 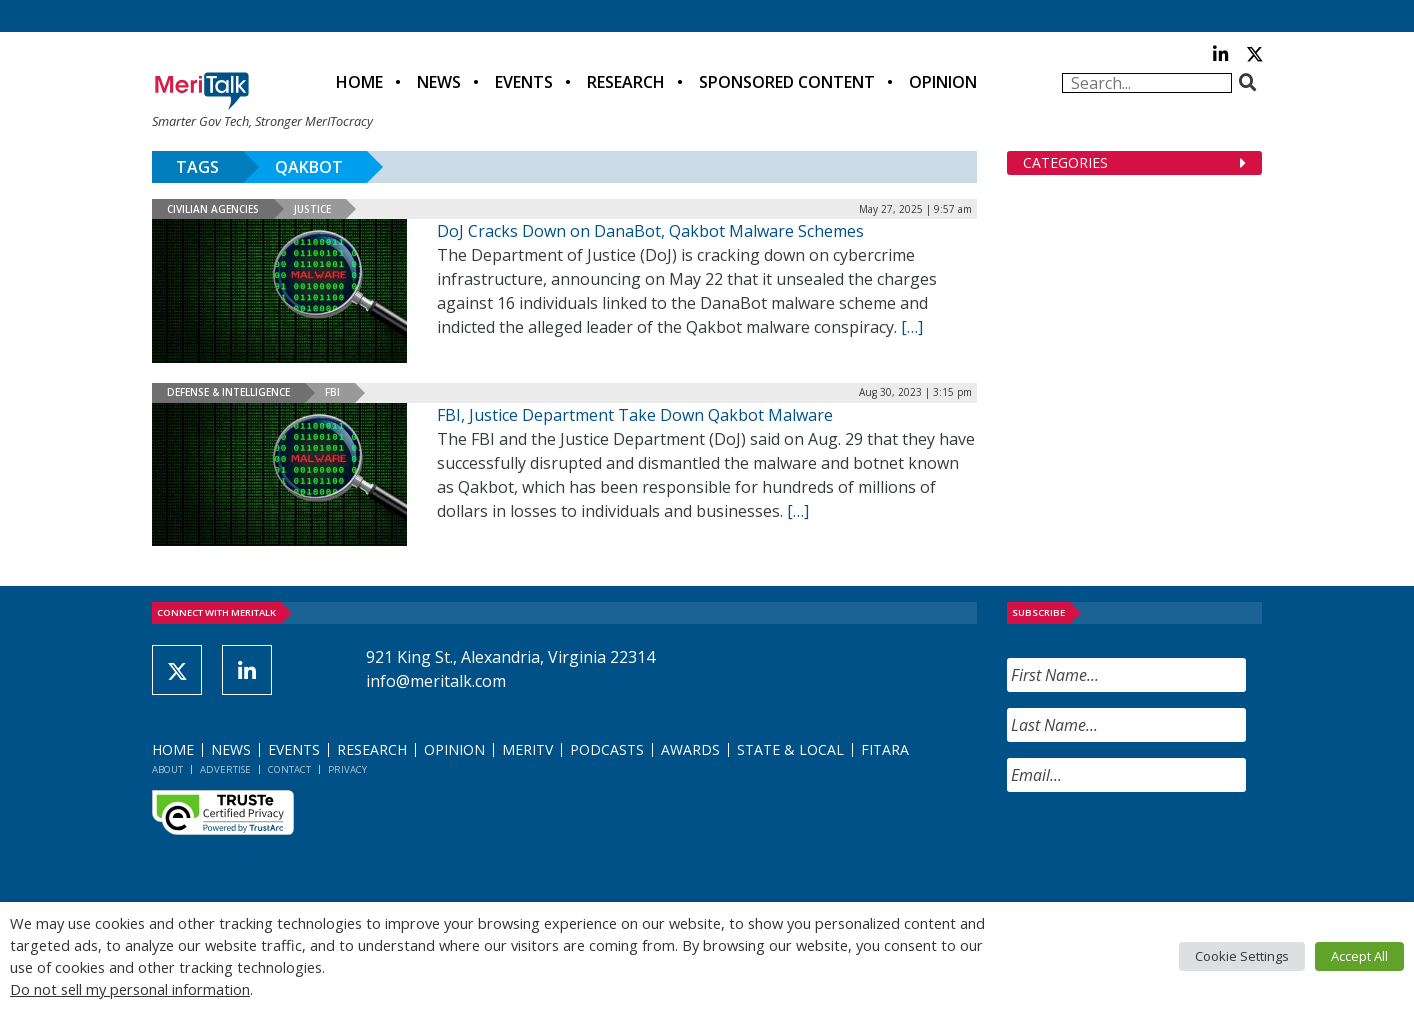 I want to click on [presentation], so click(x=1159, y=847).